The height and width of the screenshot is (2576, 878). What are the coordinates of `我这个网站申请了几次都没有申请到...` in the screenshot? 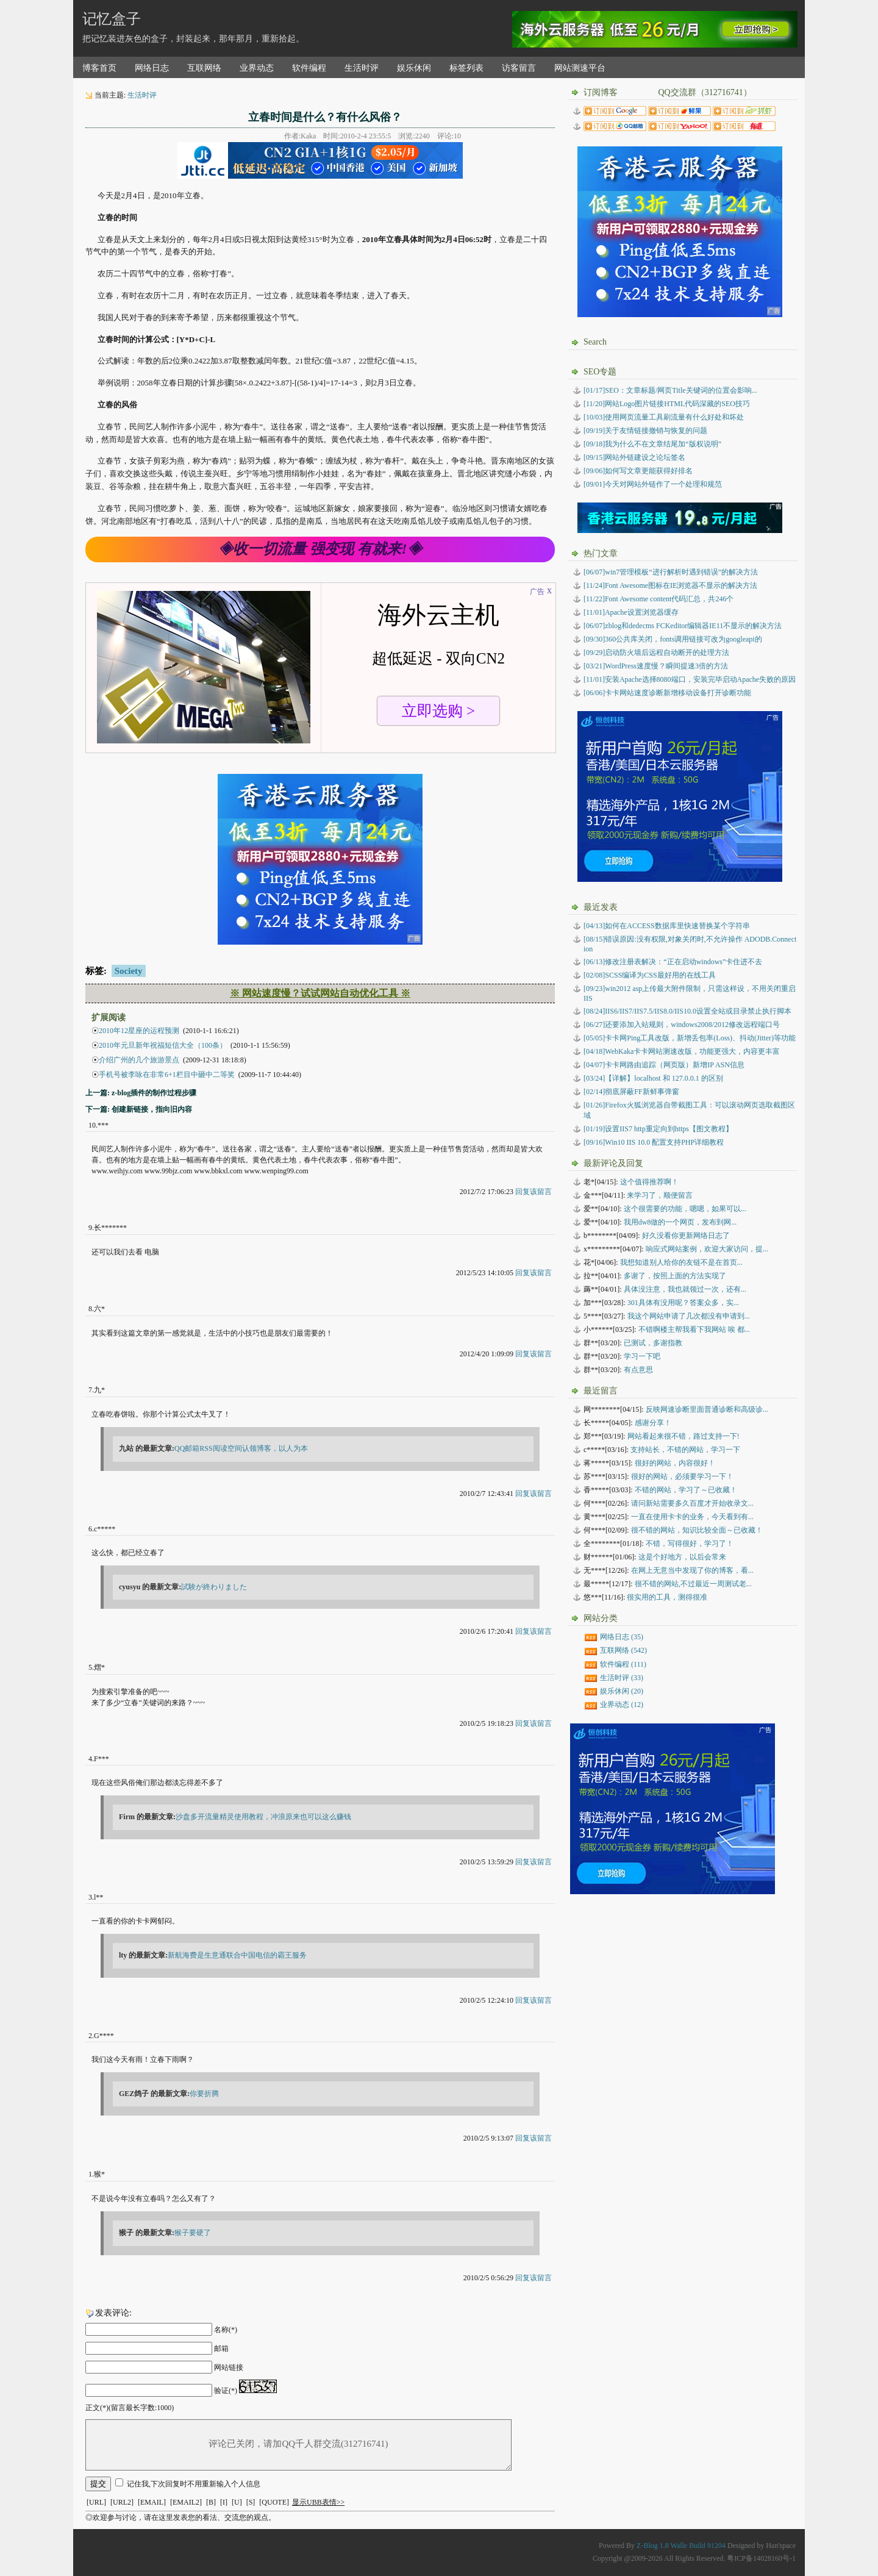 It's located at (688, 1316).